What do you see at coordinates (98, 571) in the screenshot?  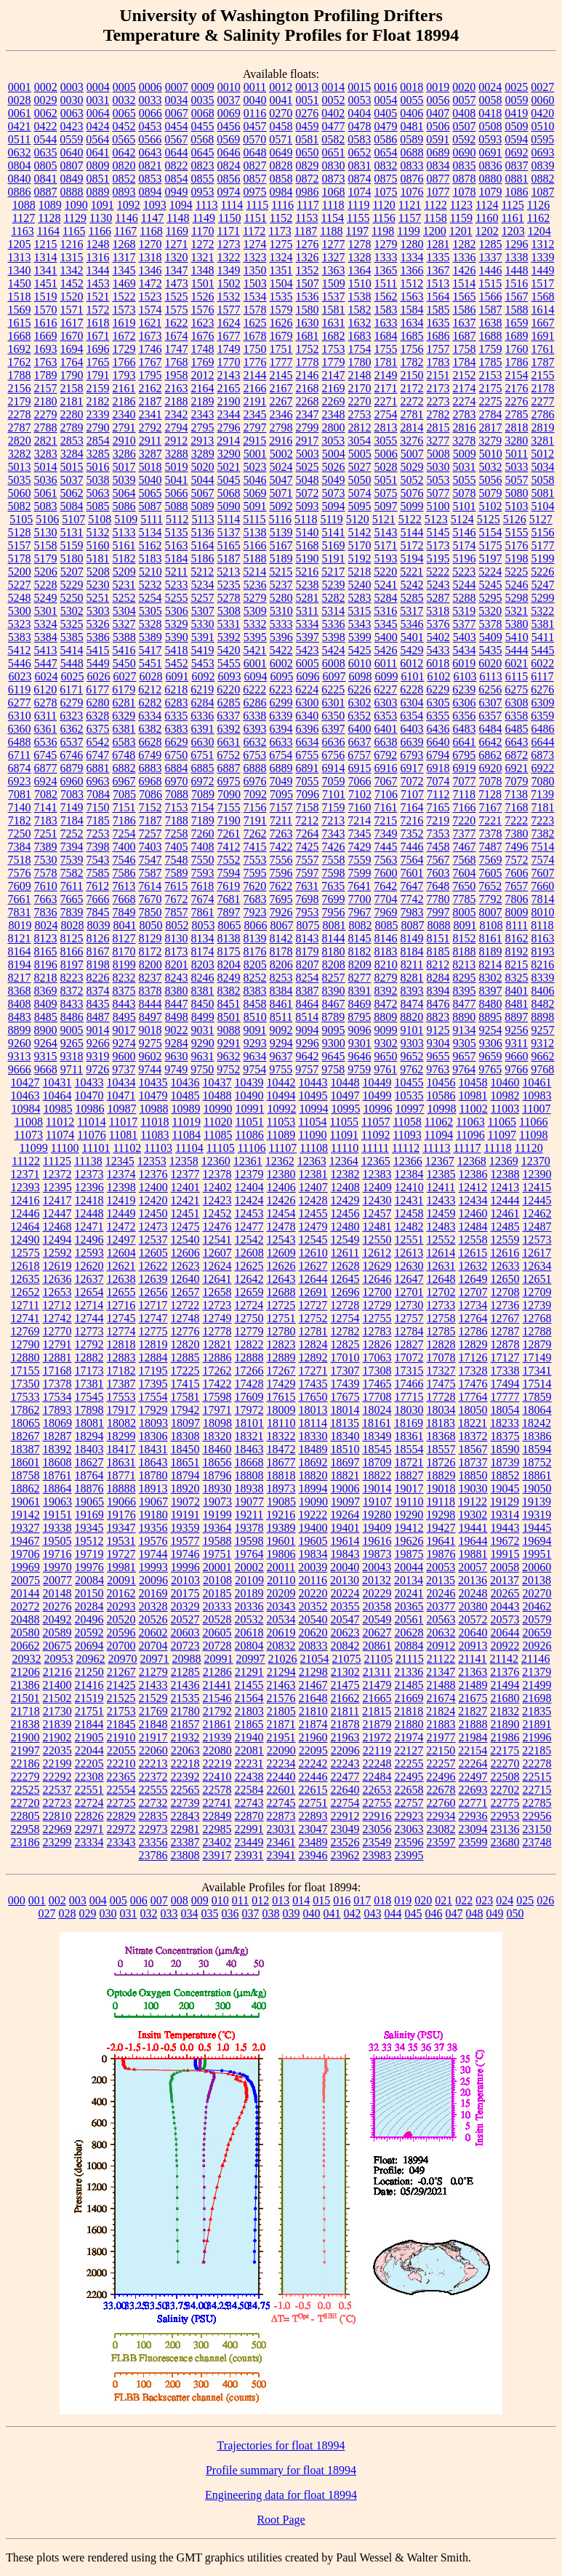 I see `5208` at bounding box center [98, 571].